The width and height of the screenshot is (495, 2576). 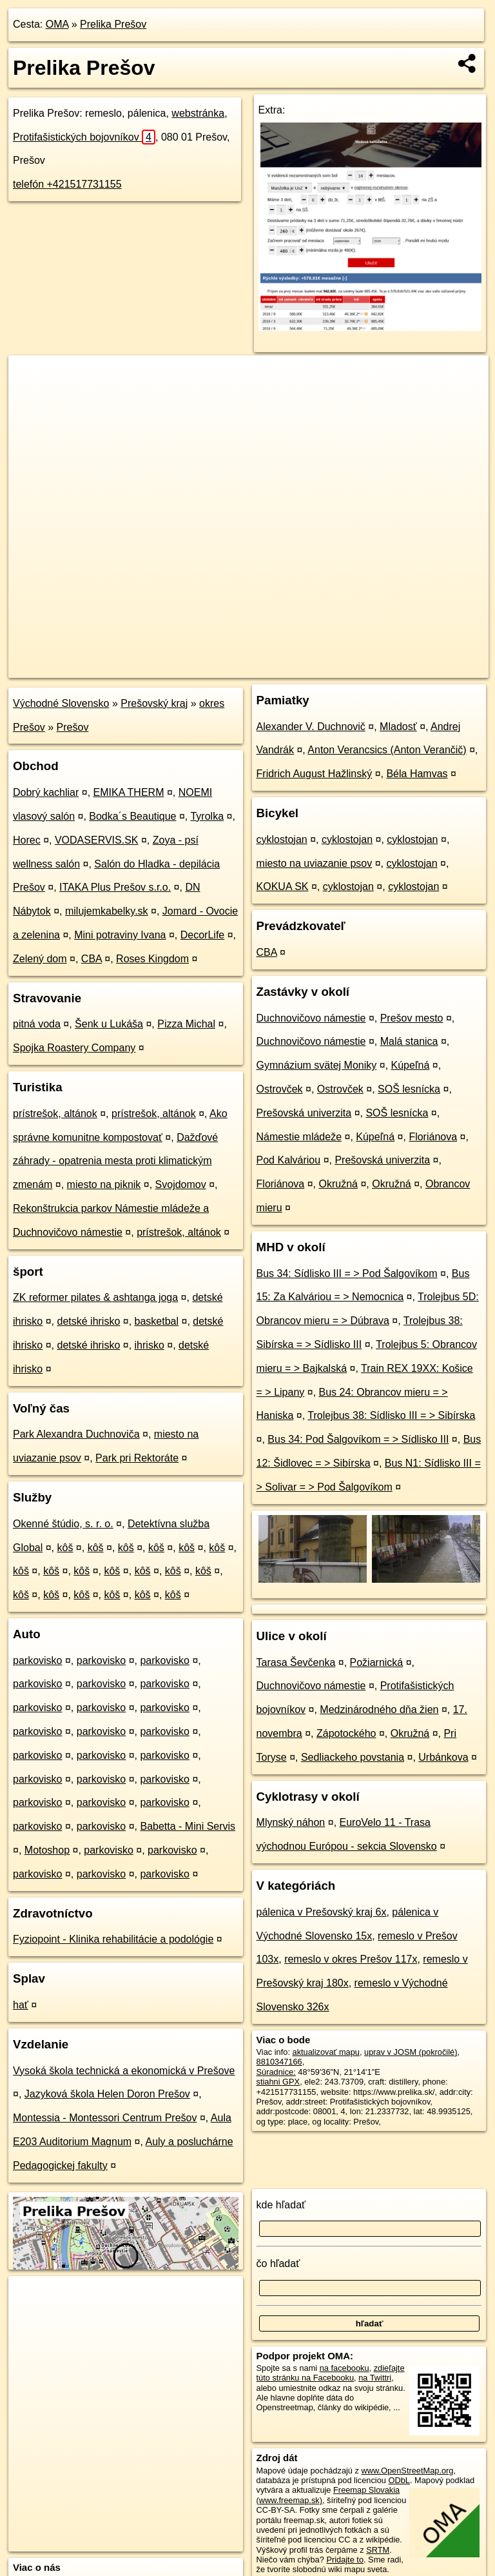 I want to click on Gymnázium svätej Moniky, so click(x=317, y=1065).